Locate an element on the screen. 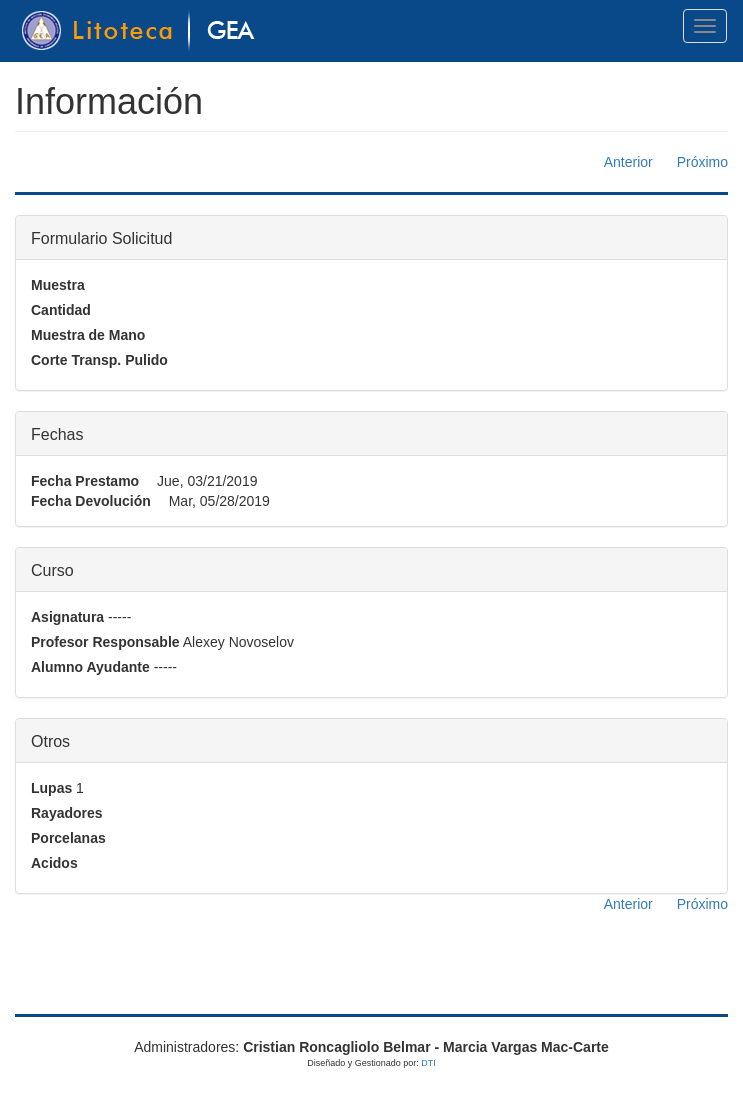 This screenshot has height=1105, width=743. Fecha Devolución is located at coordinates (91, 501).